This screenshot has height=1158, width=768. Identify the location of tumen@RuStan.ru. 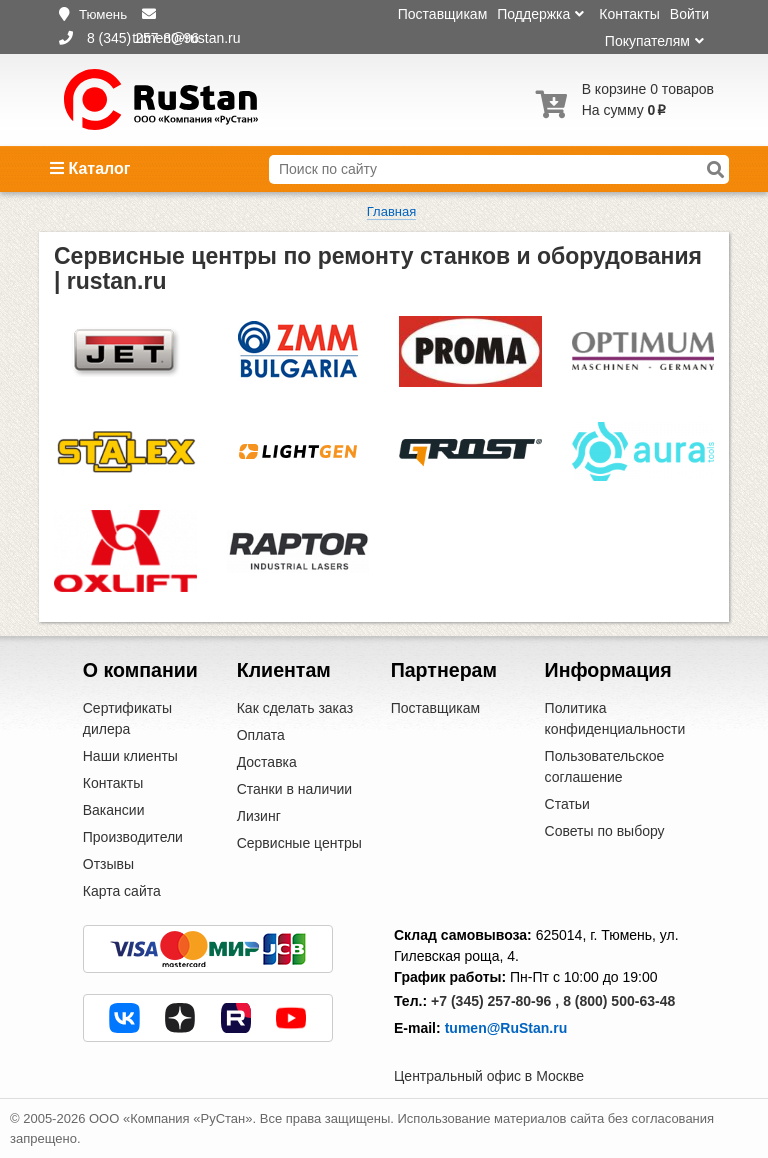
(506, 1028).